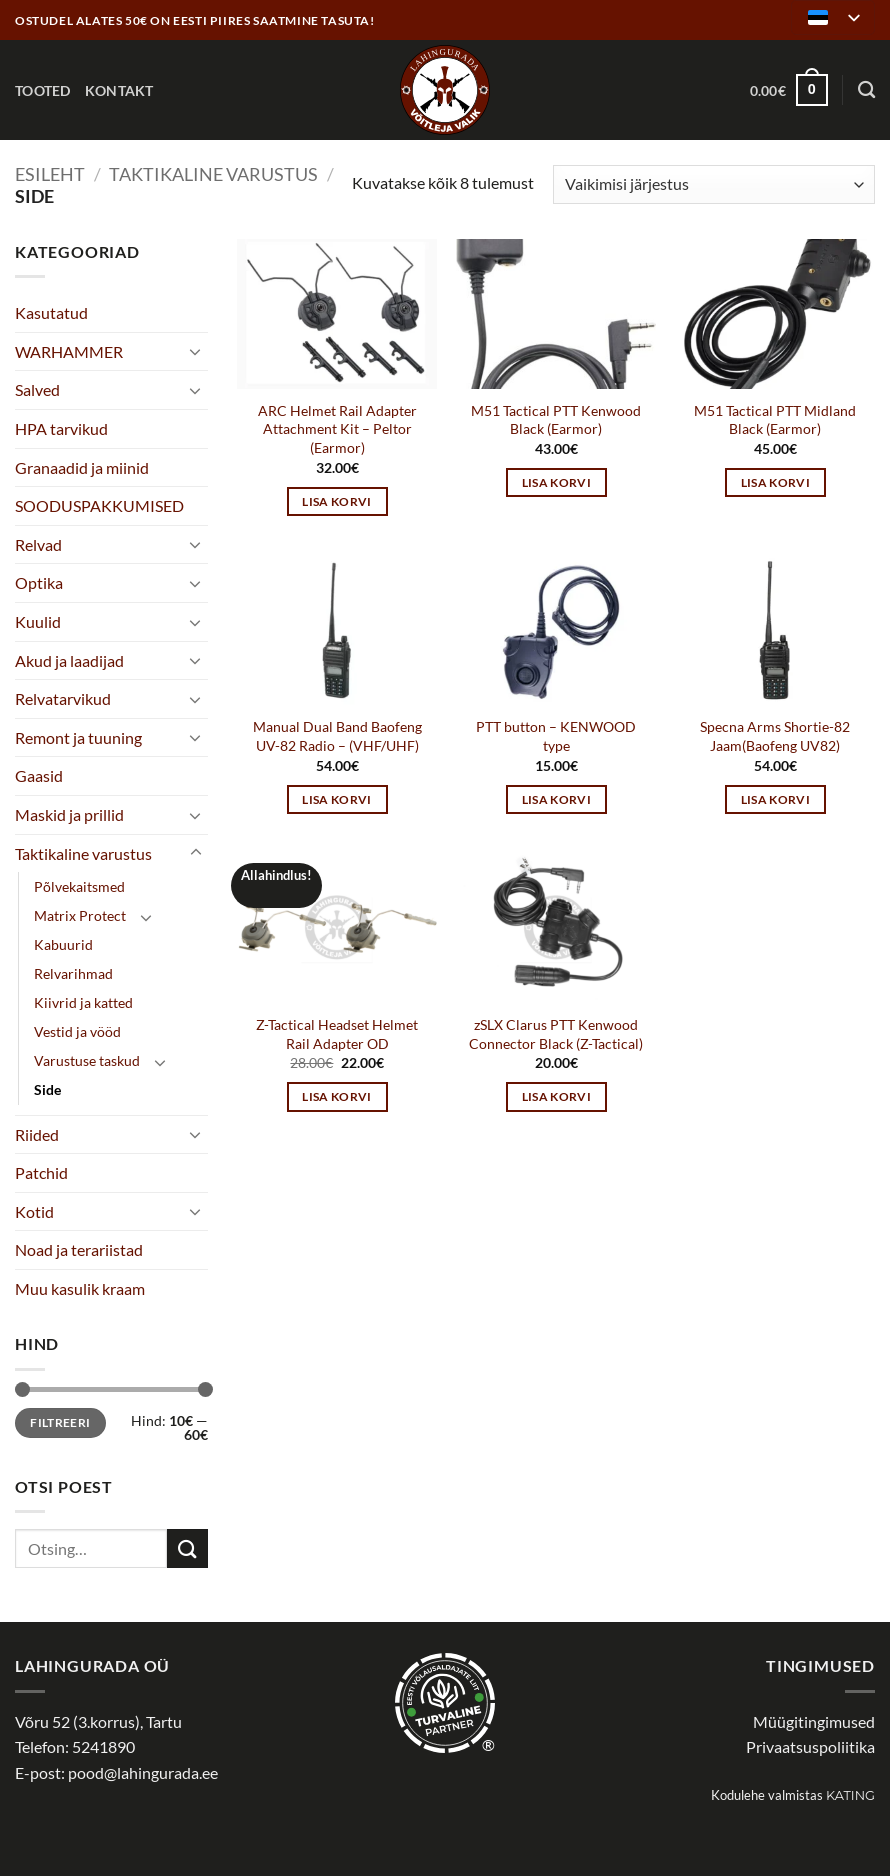 The height and width of the screenshot is (1876, 890). I want to click on [Submit], so click(187, 1548).